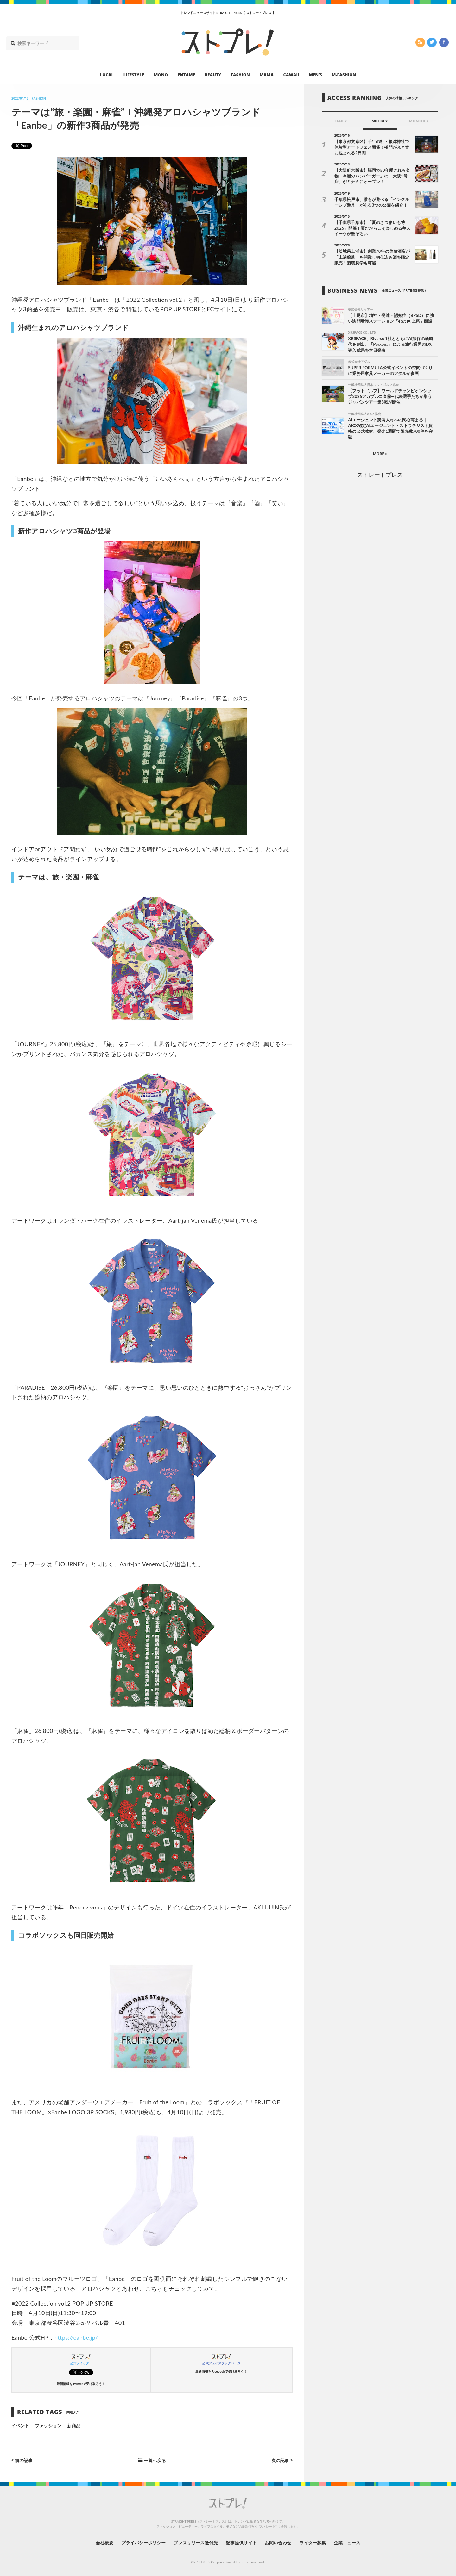 This screenshot has height=2576, width=456. I want to click on ストレートプレス, so click(380, 474).